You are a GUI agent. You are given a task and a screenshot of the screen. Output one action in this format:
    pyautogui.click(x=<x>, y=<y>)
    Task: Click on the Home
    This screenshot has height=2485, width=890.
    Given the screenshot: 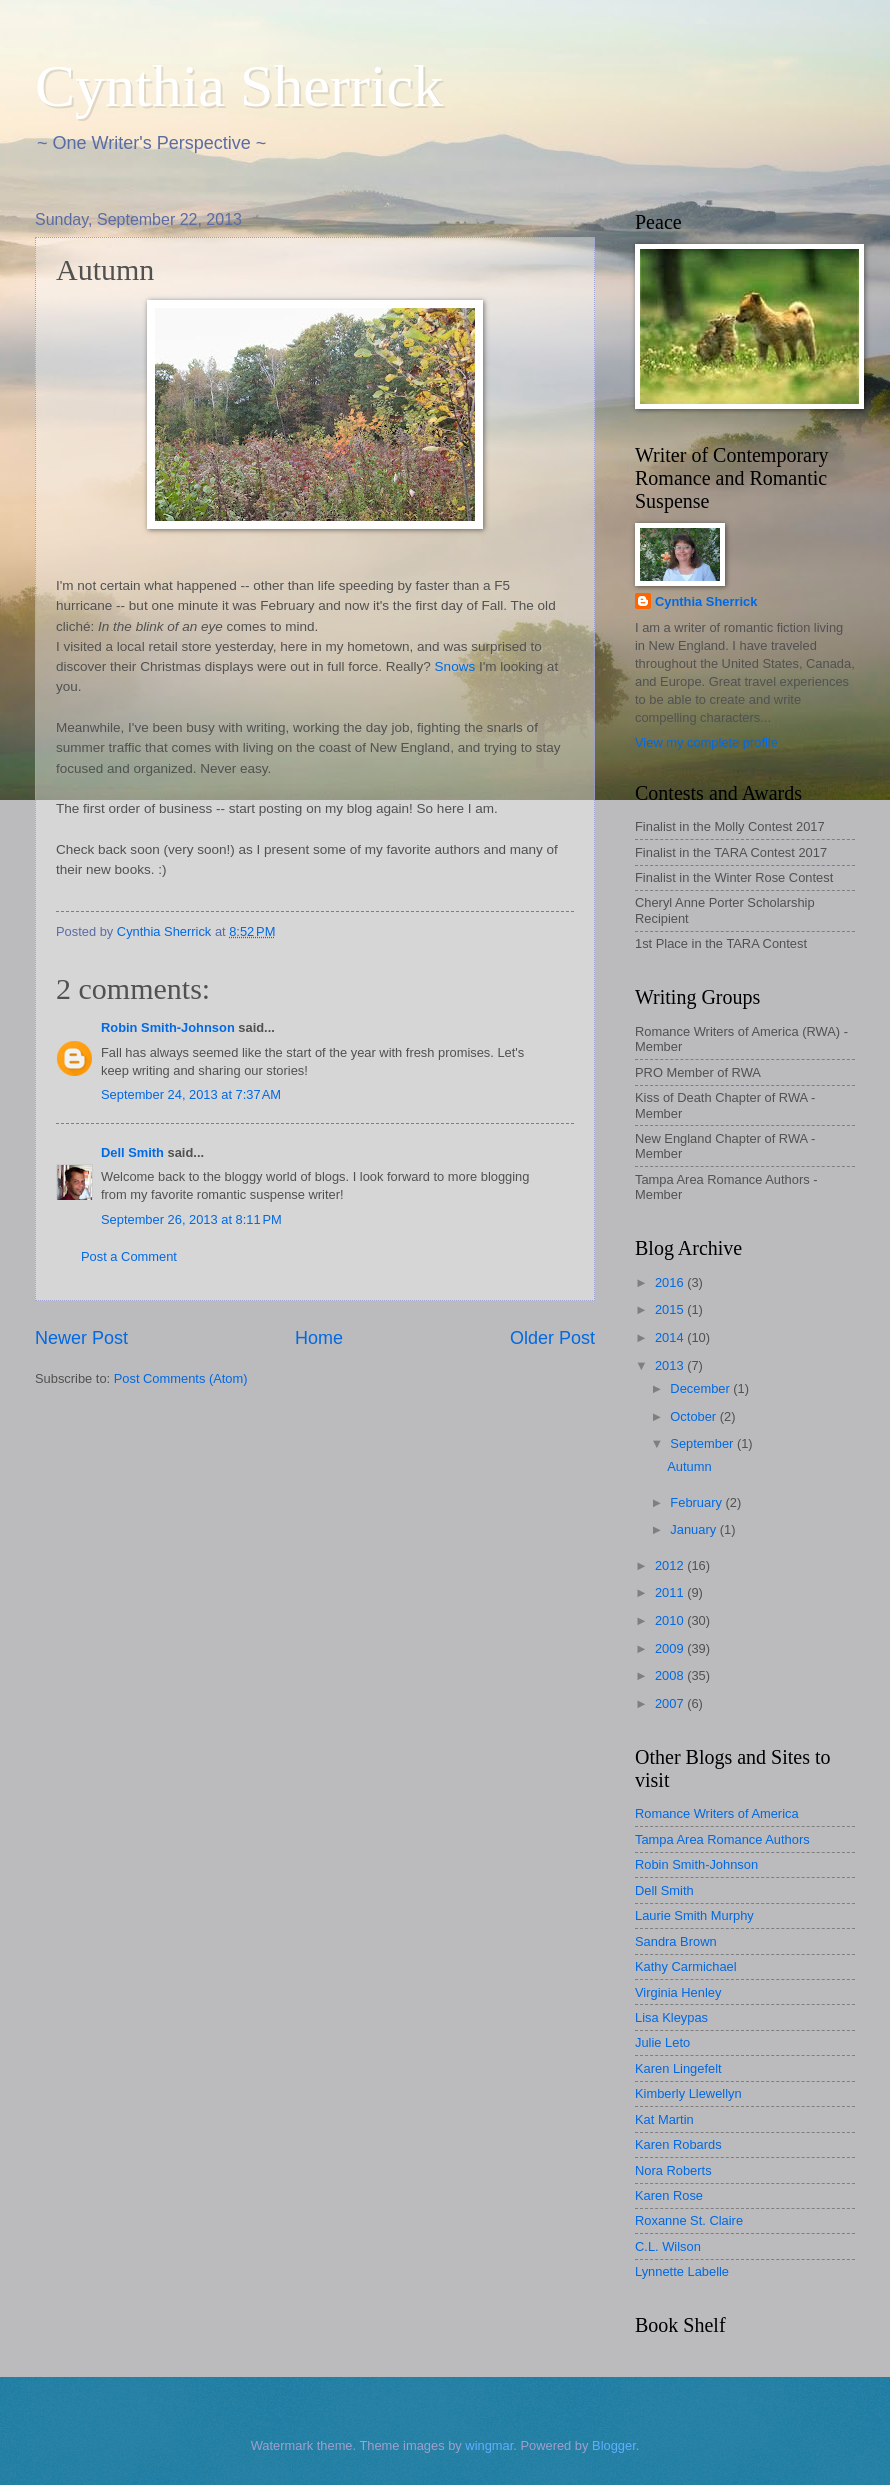 What is the action you would take?
    pyautogui.click(x=319, y=1338)
    